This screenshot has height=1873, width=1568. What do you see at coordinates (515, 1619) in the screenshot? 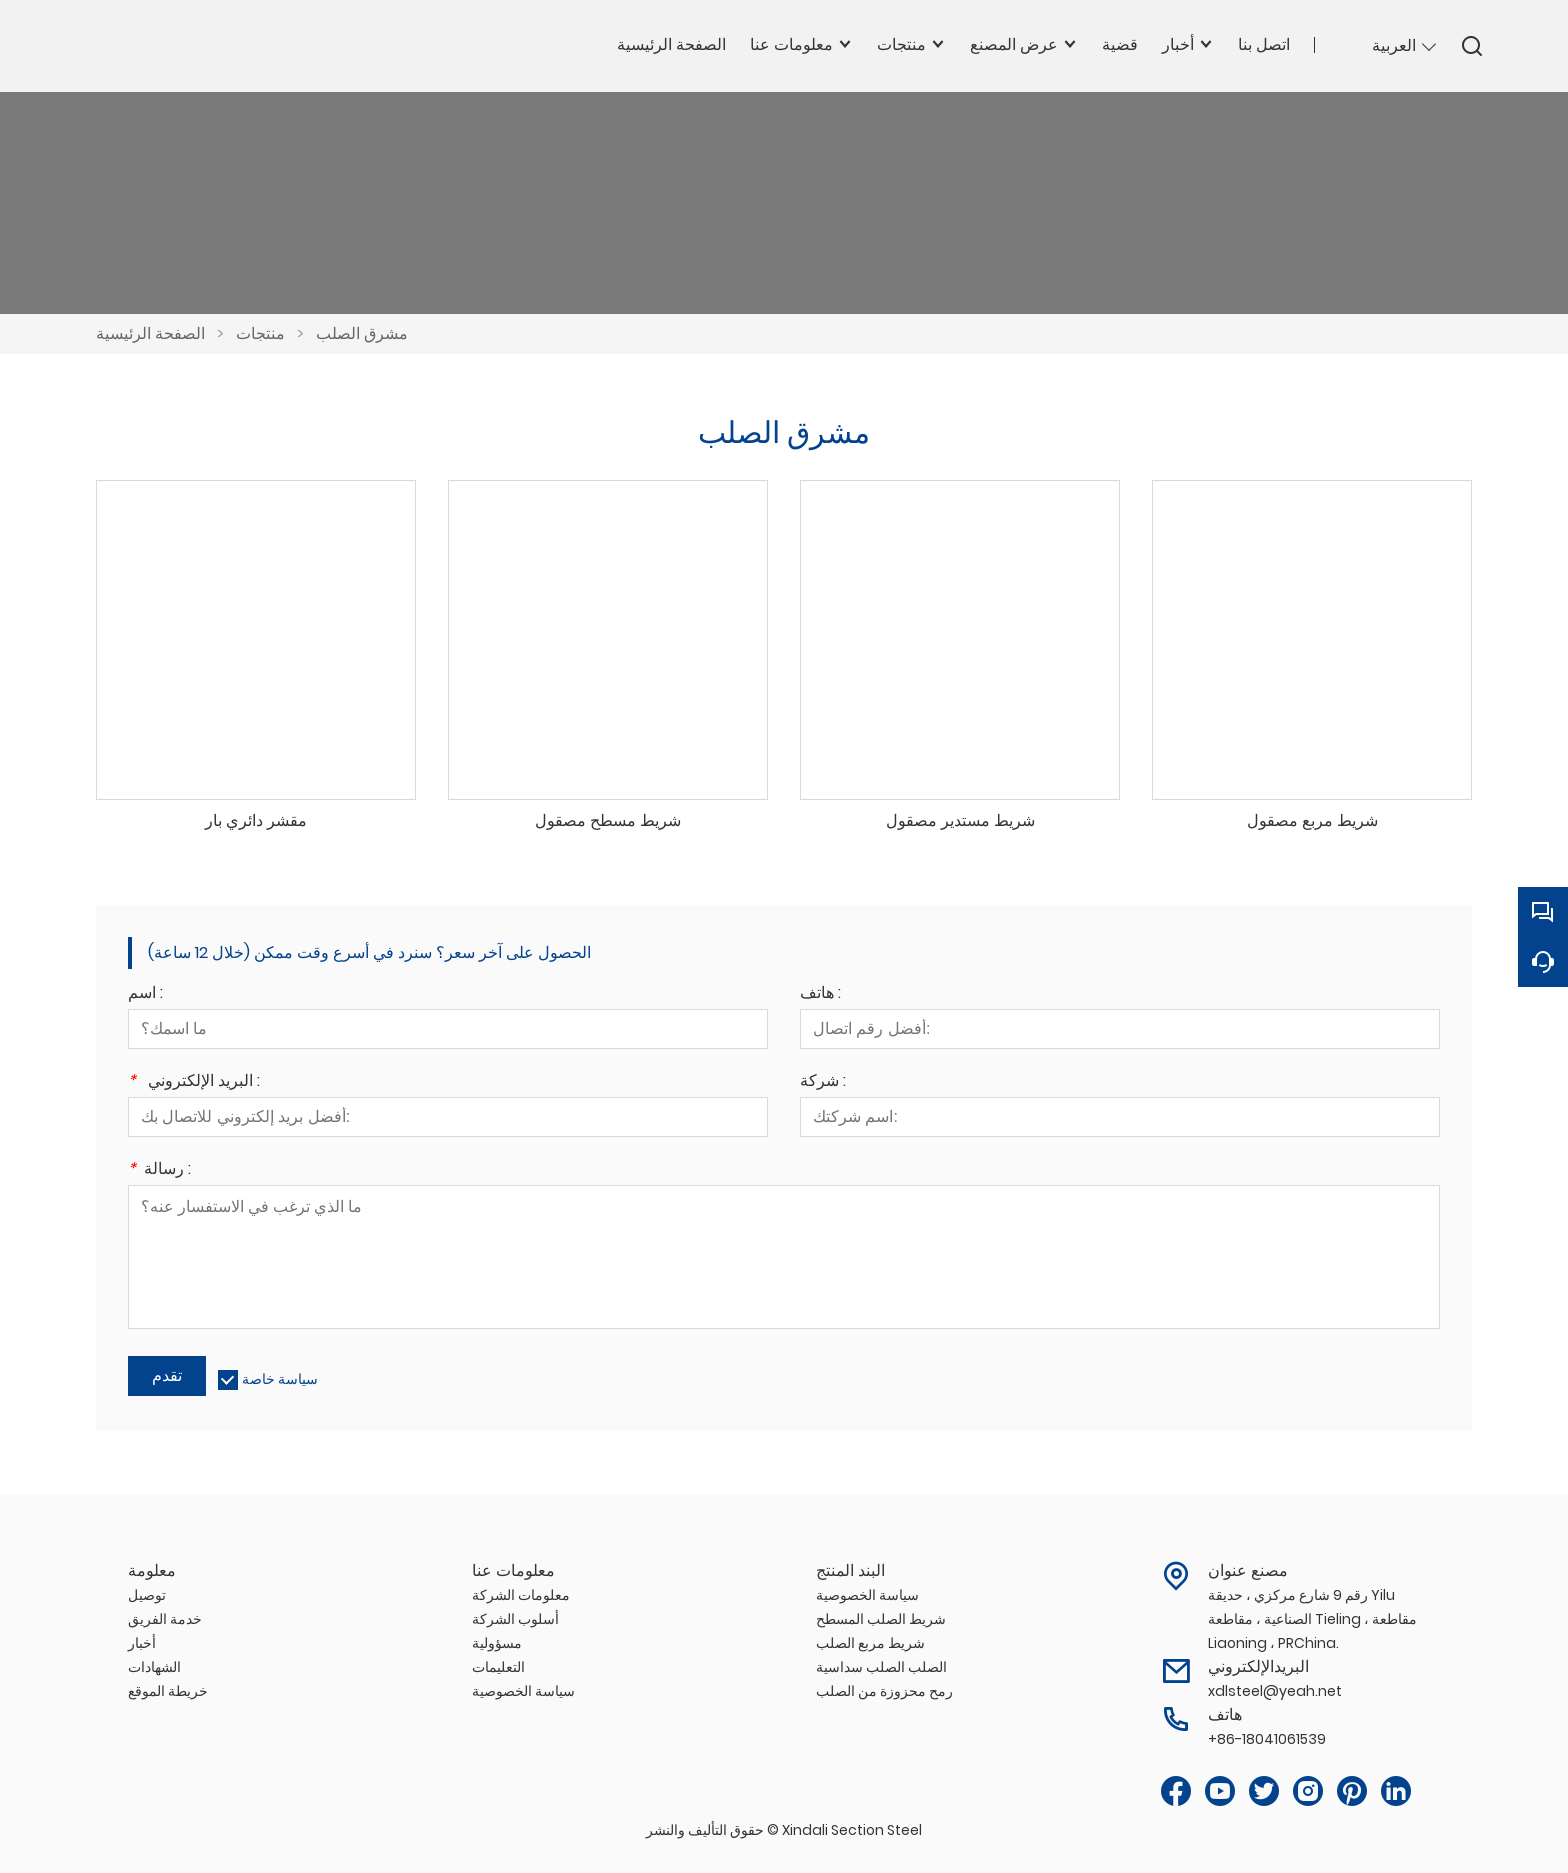
I see `أسلوب الشركة` at bounding box center [515, 1619].